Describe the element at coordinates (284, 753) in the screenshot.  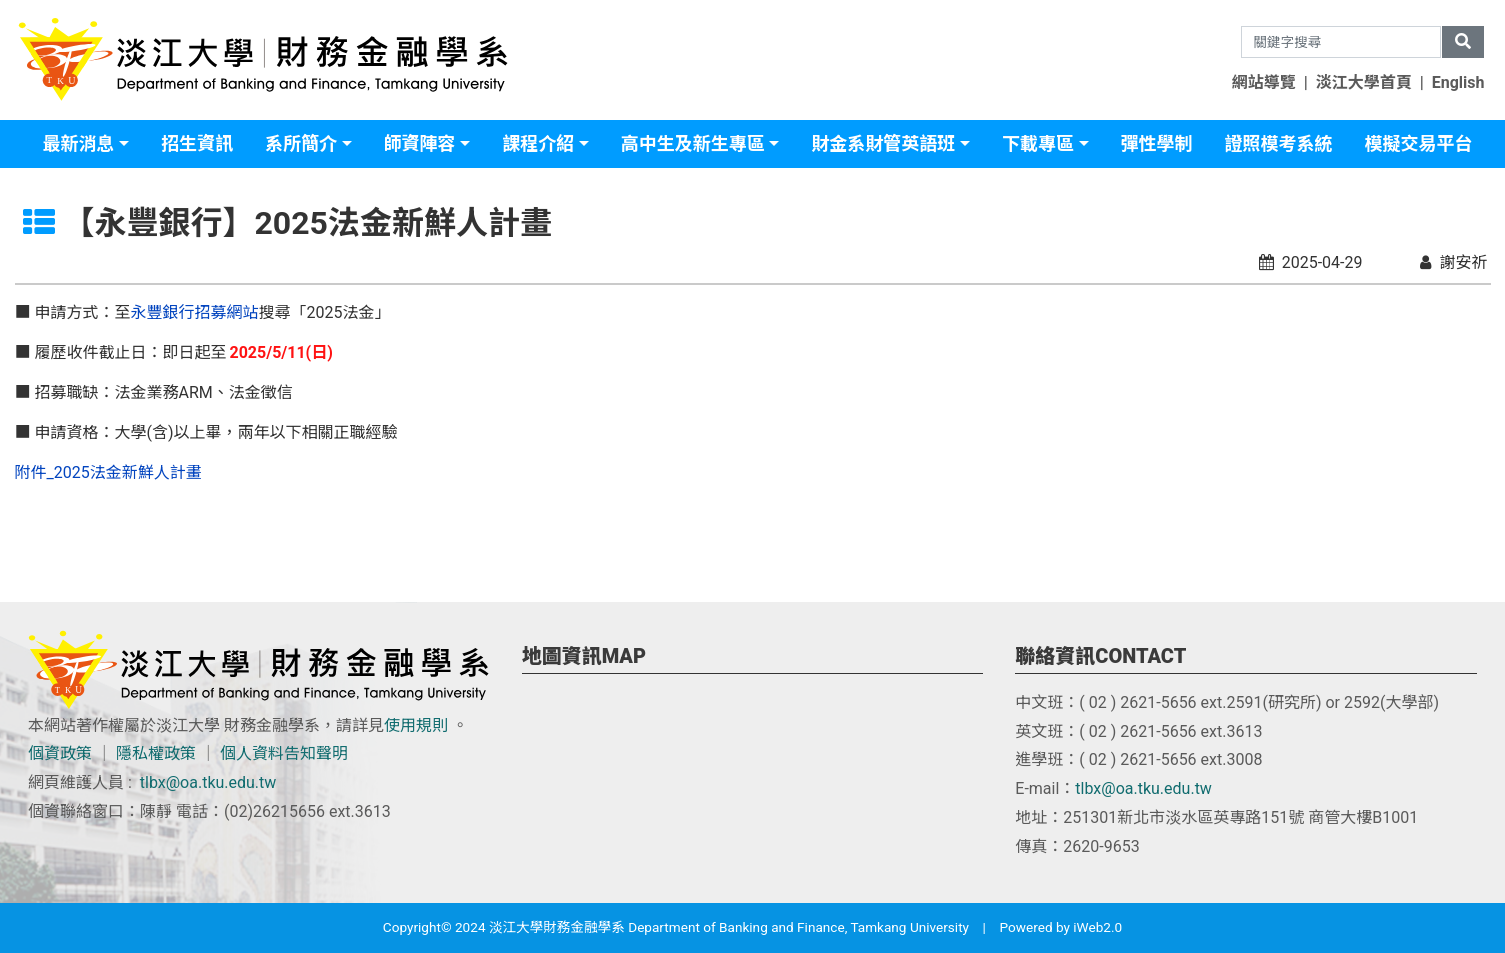
I see `個人資料告知聲明` at that location.